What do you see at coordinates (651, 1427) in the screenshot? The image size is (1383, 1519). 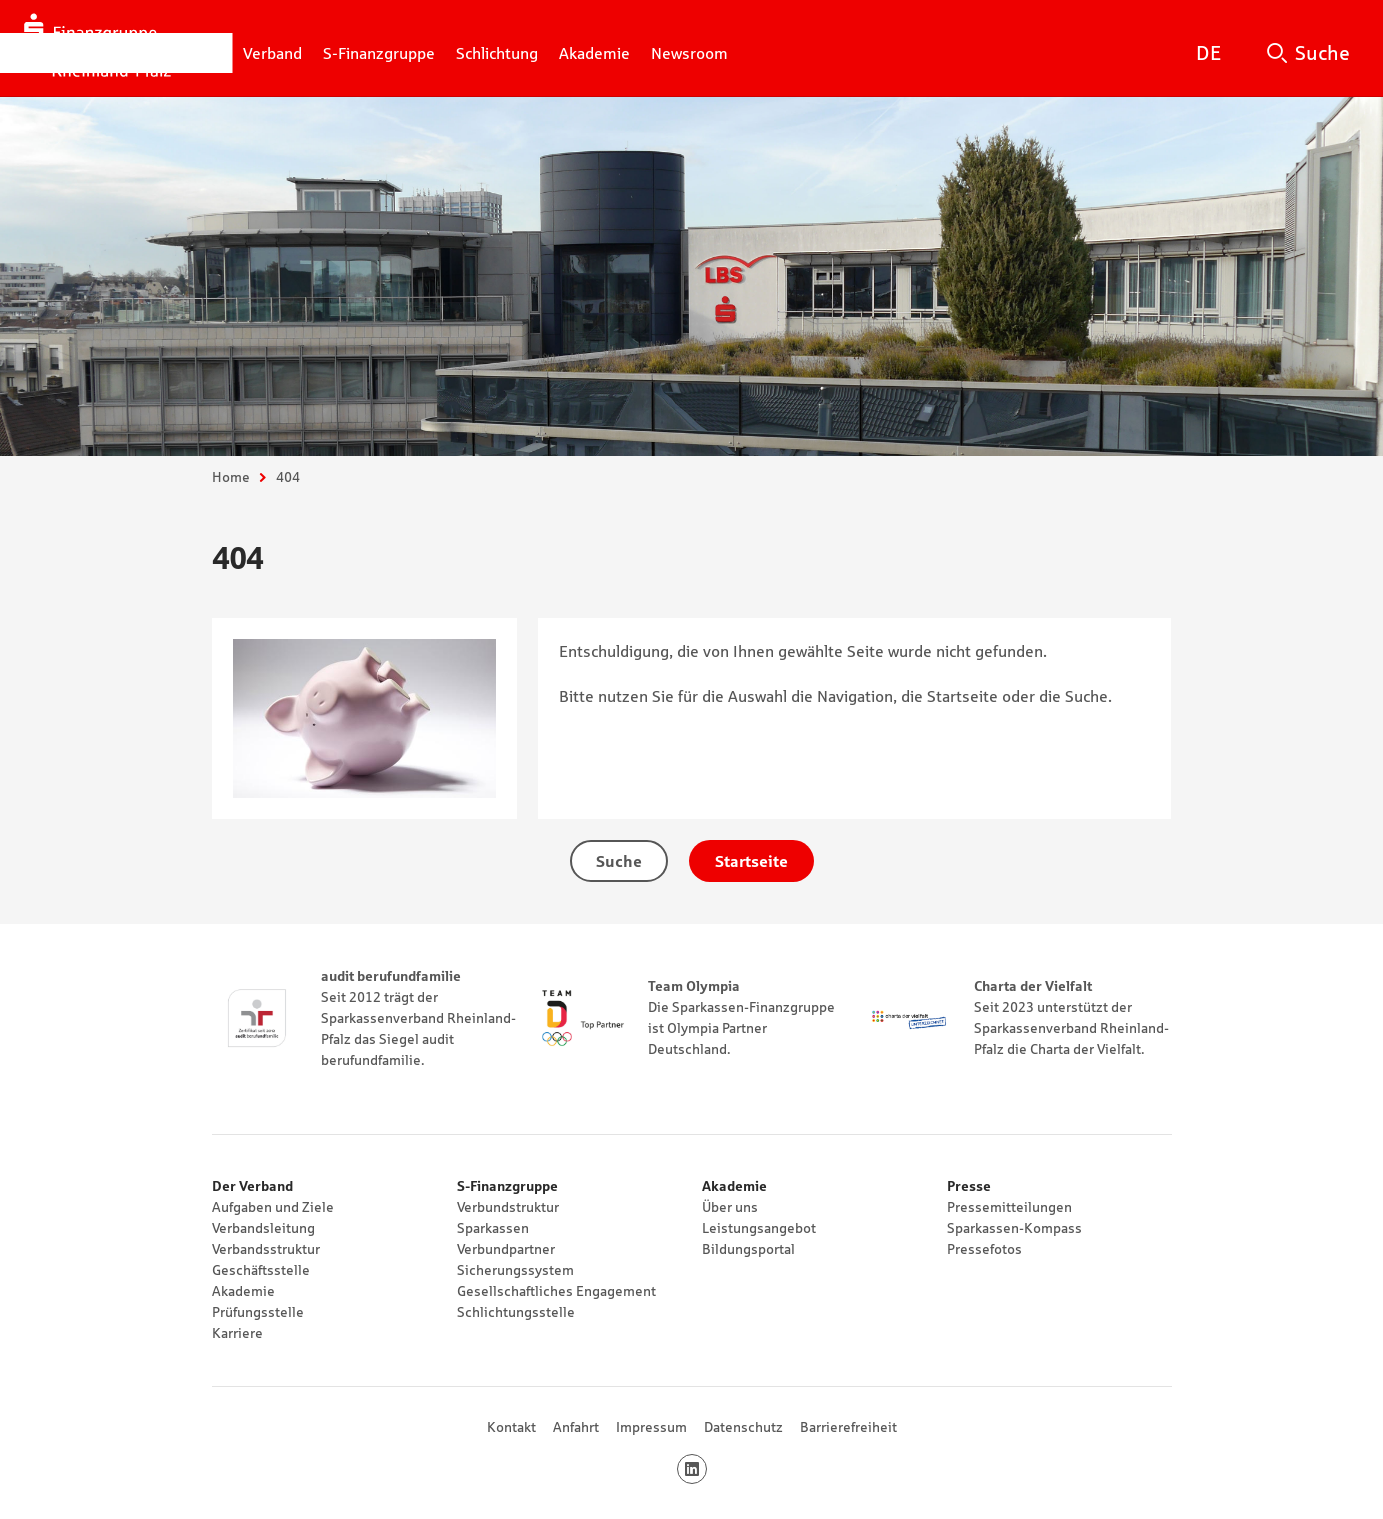 I see `Impressum` at bounding box center [651, 1427].